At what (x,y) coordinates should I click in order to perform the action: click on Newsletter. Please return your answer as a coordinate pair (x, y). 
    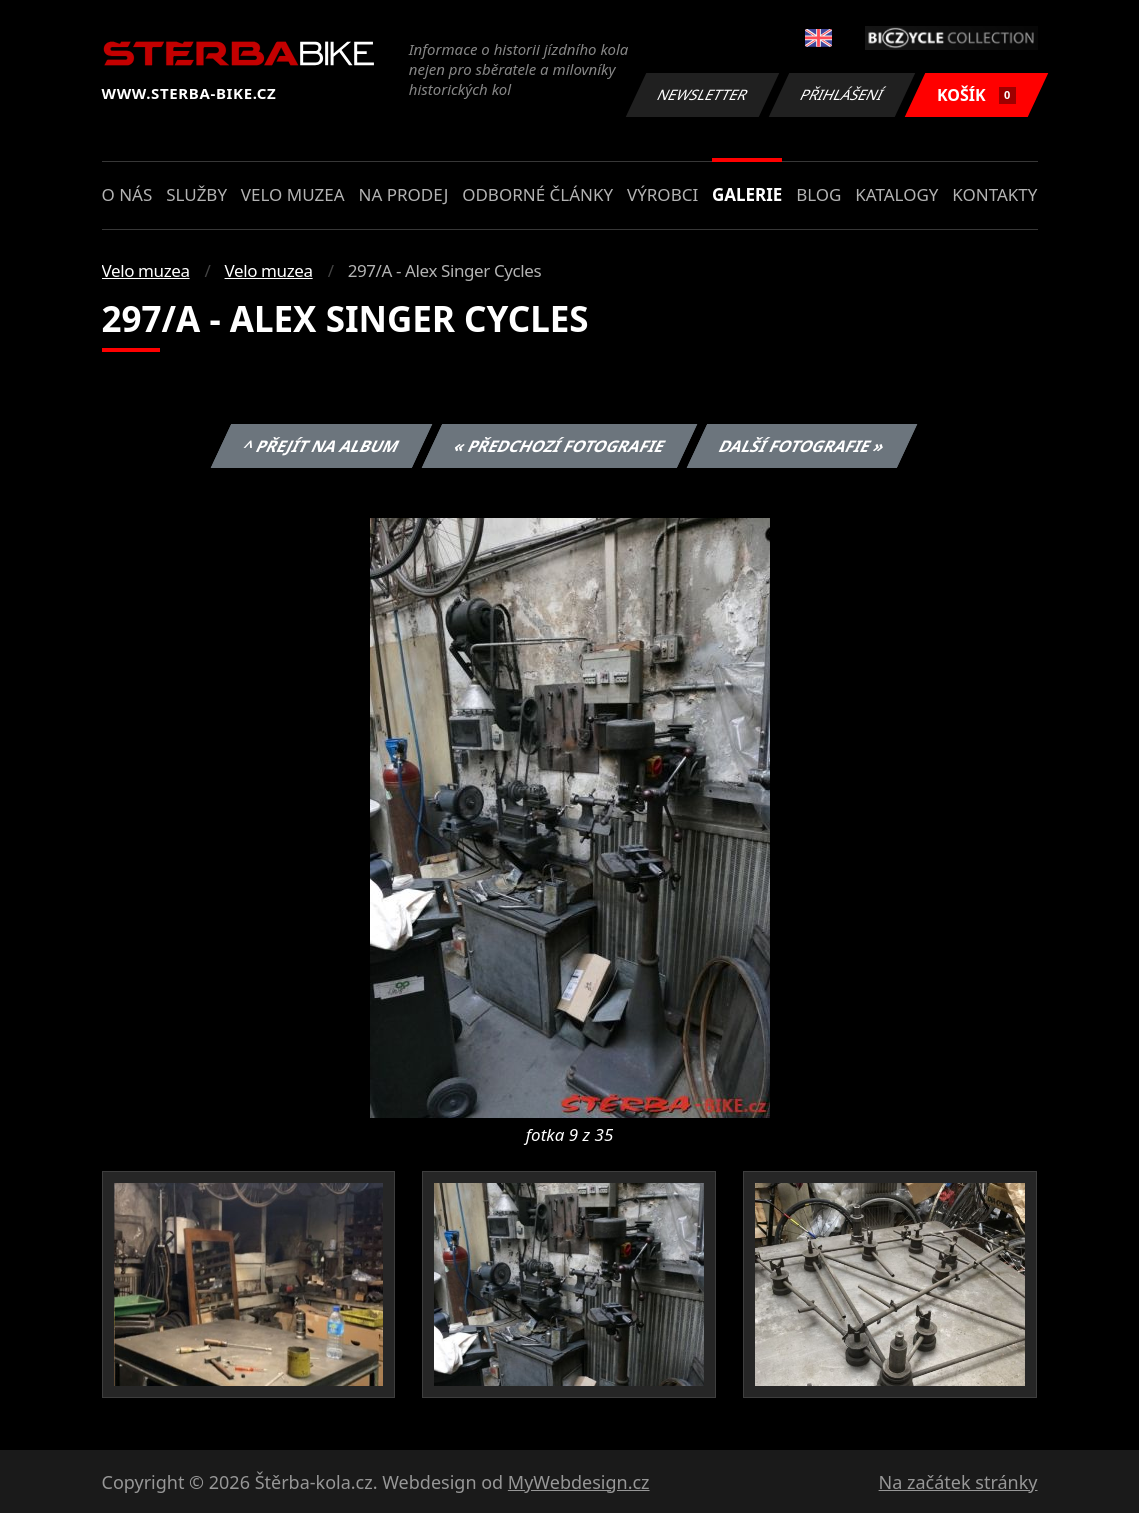
    Looking at the image, I should click on (703, 94).